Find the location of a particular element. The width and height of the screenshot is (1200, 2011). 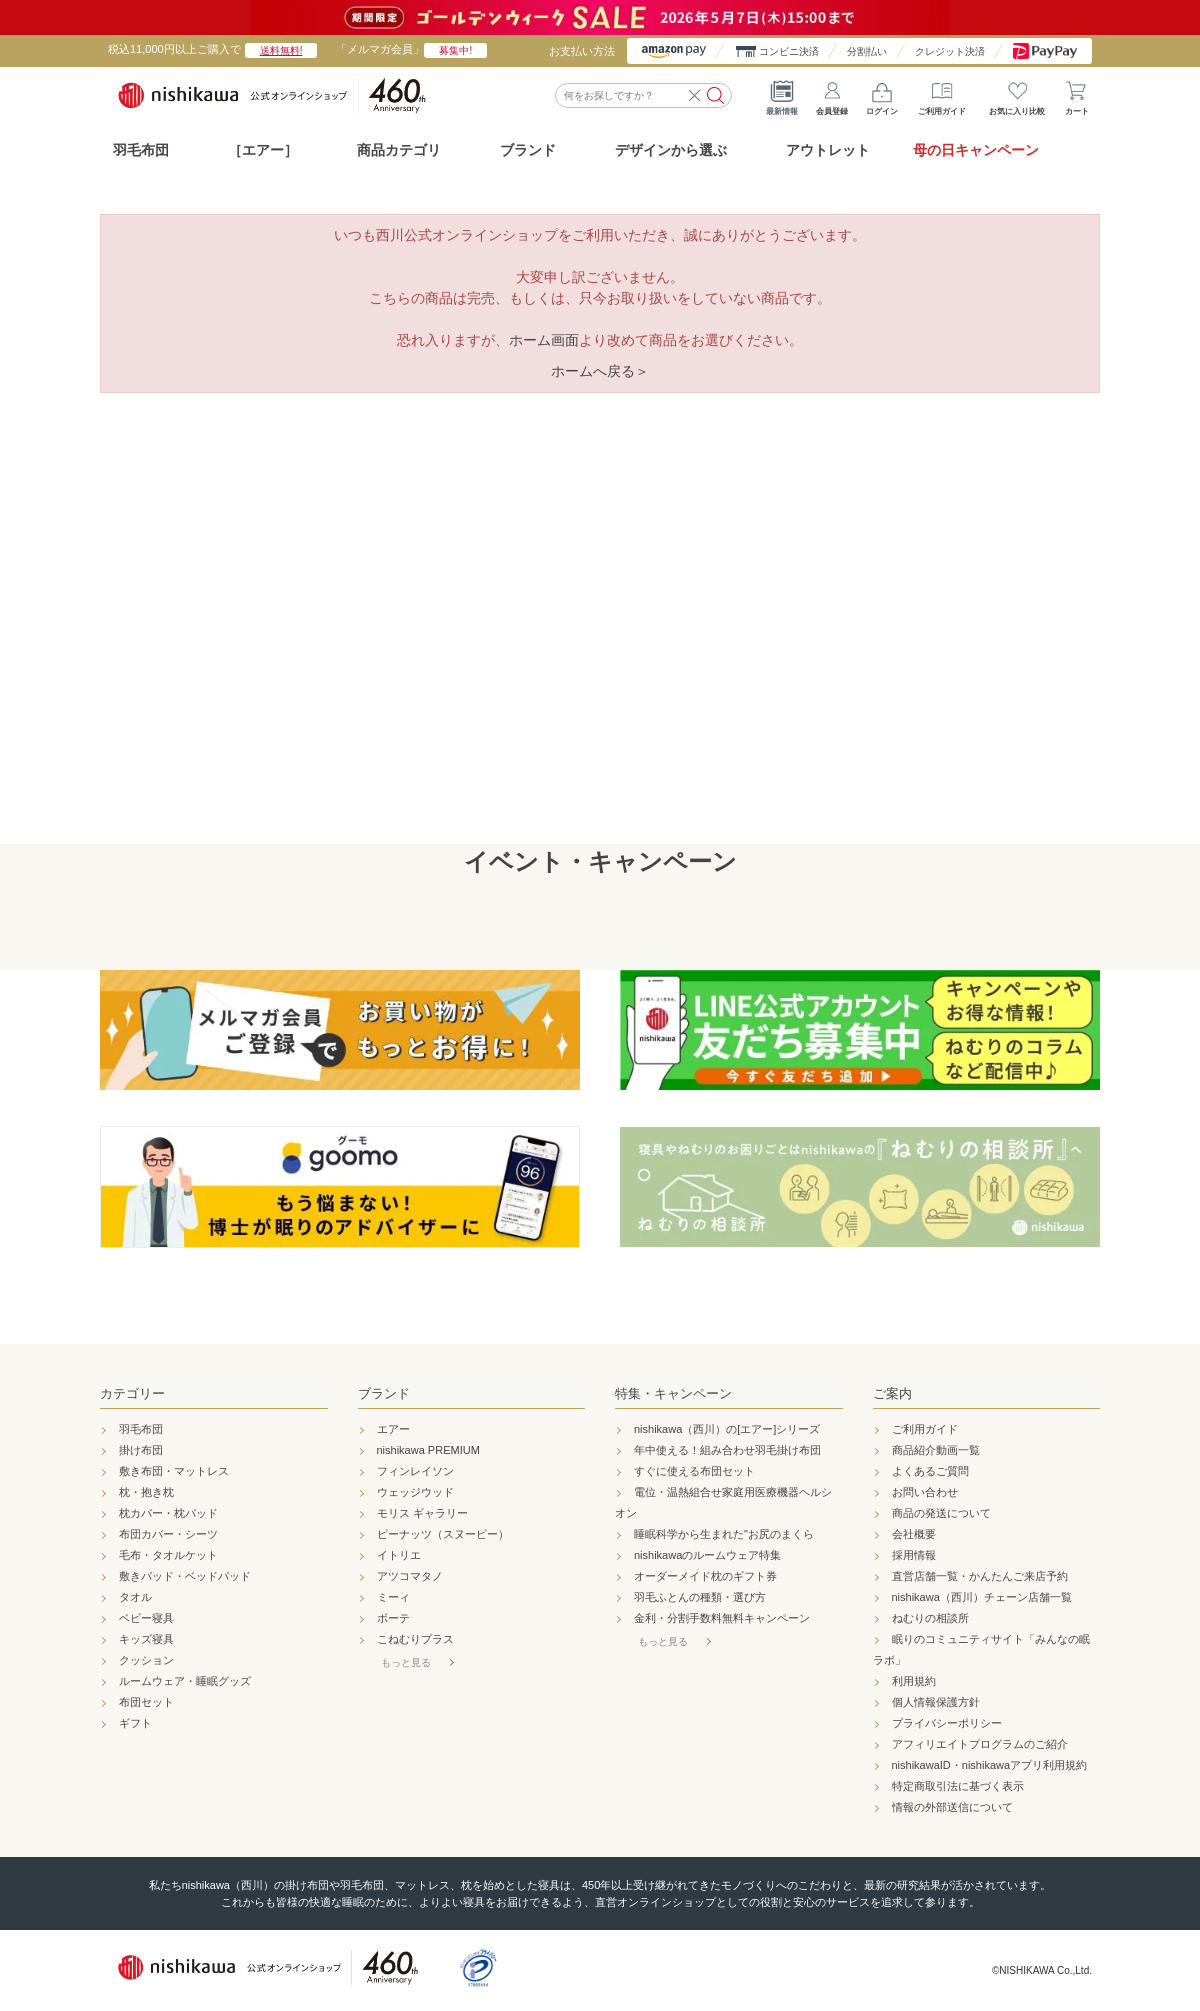

すぐに使える布団セット is located at coordinates (694, 1471).